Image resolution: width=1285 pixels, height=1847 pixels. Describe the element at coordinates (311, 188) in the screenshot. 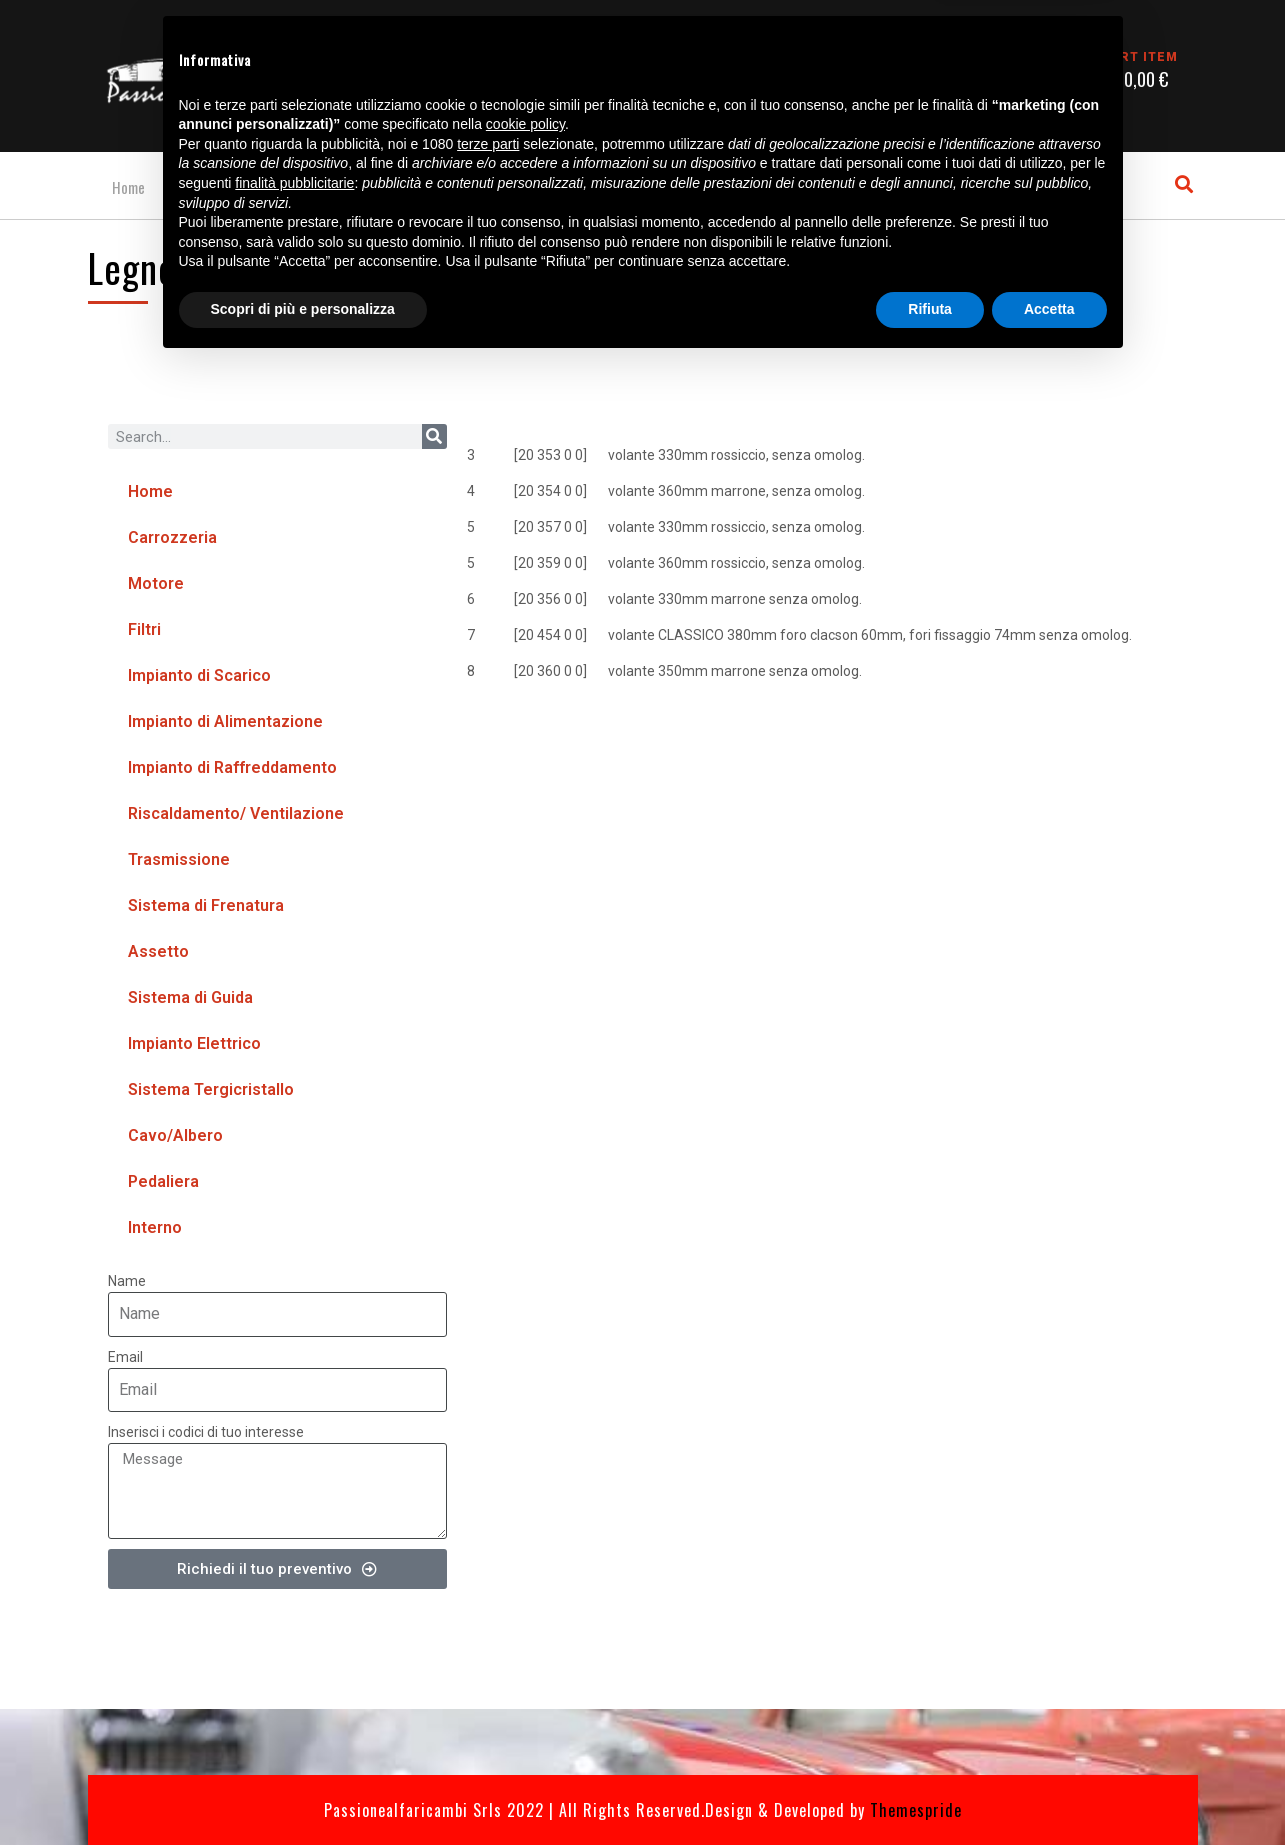

I see `Contatti` at that location.